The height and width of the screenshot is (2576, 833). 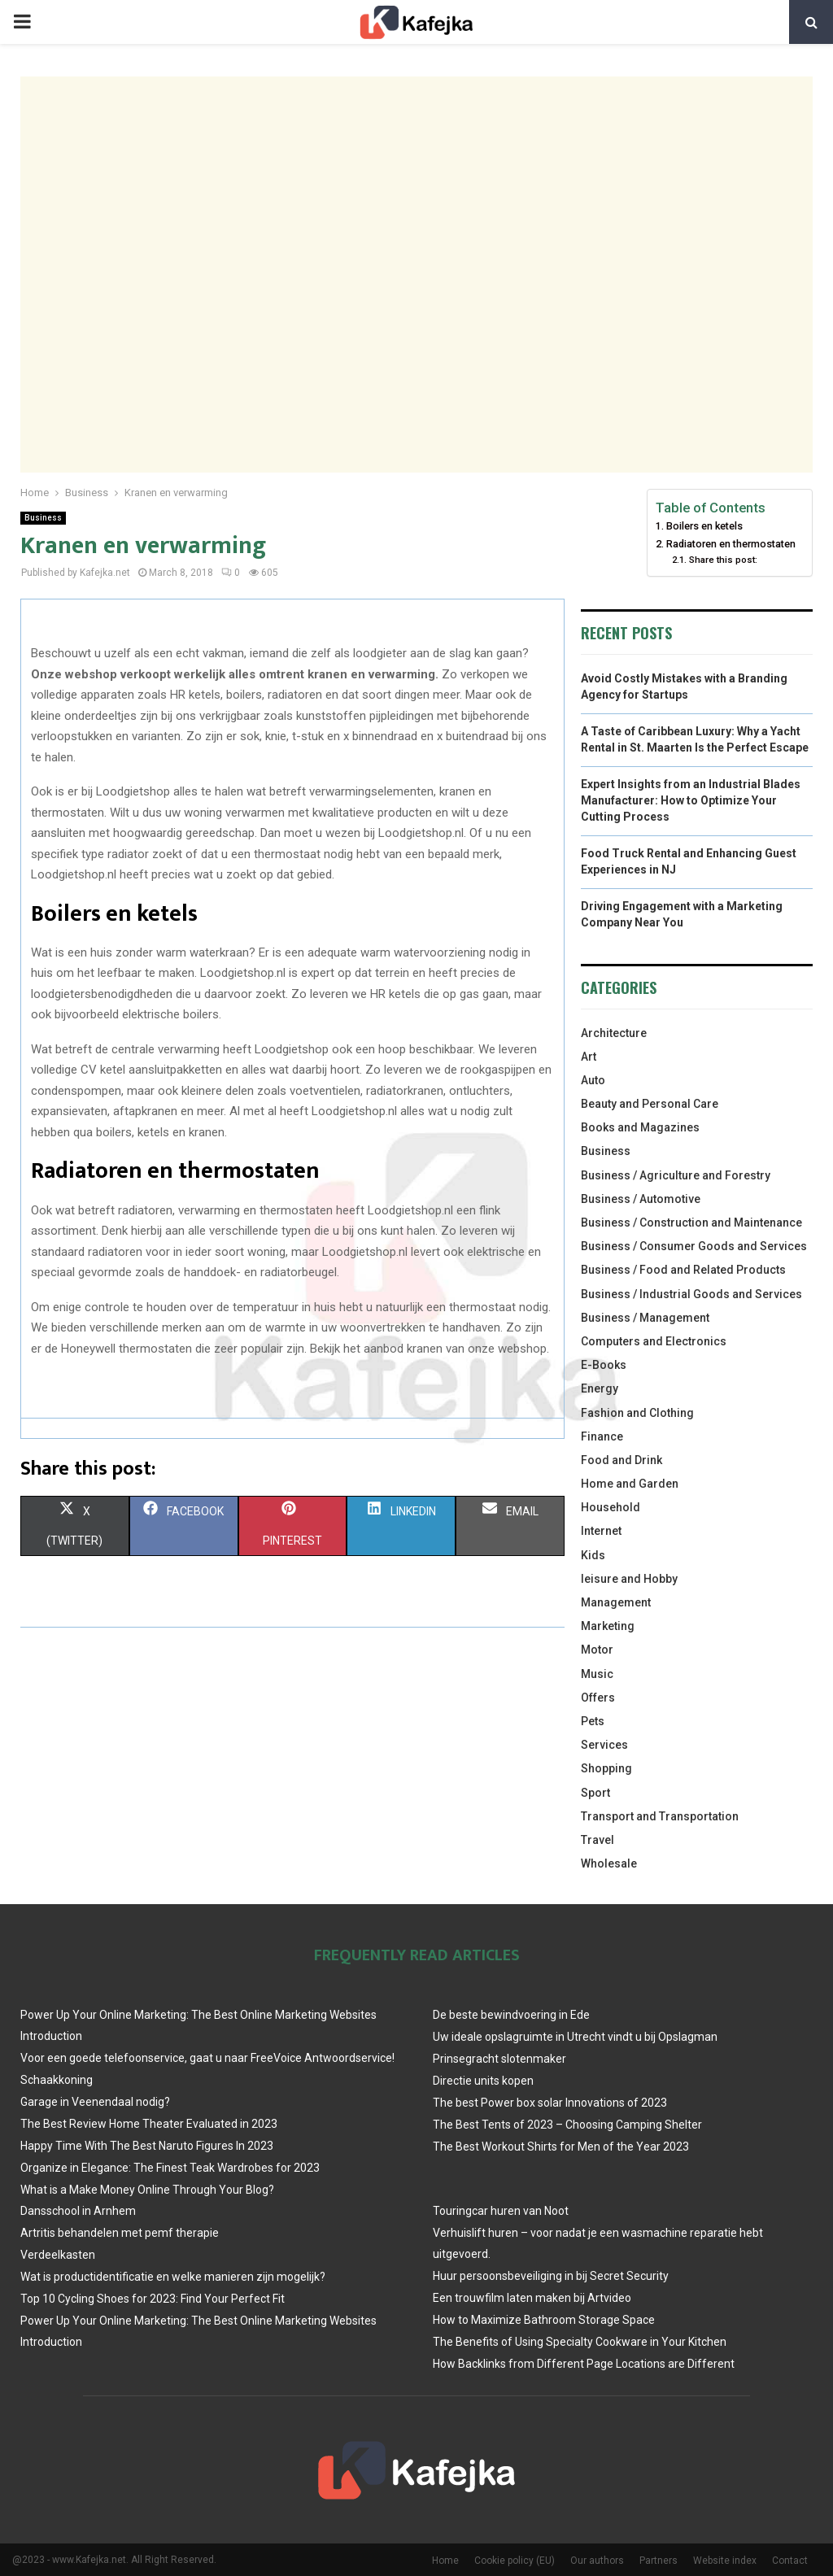 I want to click on Touringcar huren van Noot, so click(x=501, y=2210).